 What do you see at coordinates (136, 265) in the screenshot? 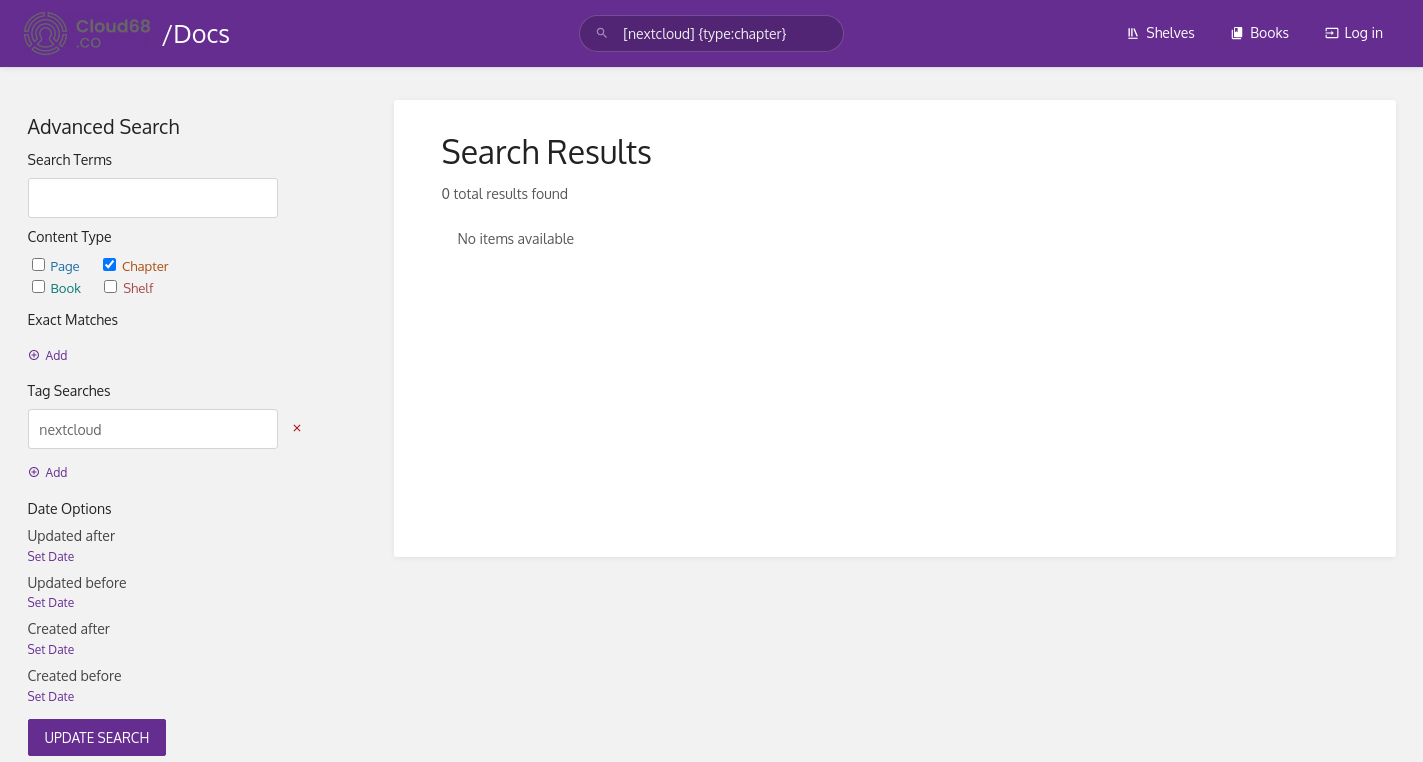
I see `Chapter` at bounding box center [136, 265].